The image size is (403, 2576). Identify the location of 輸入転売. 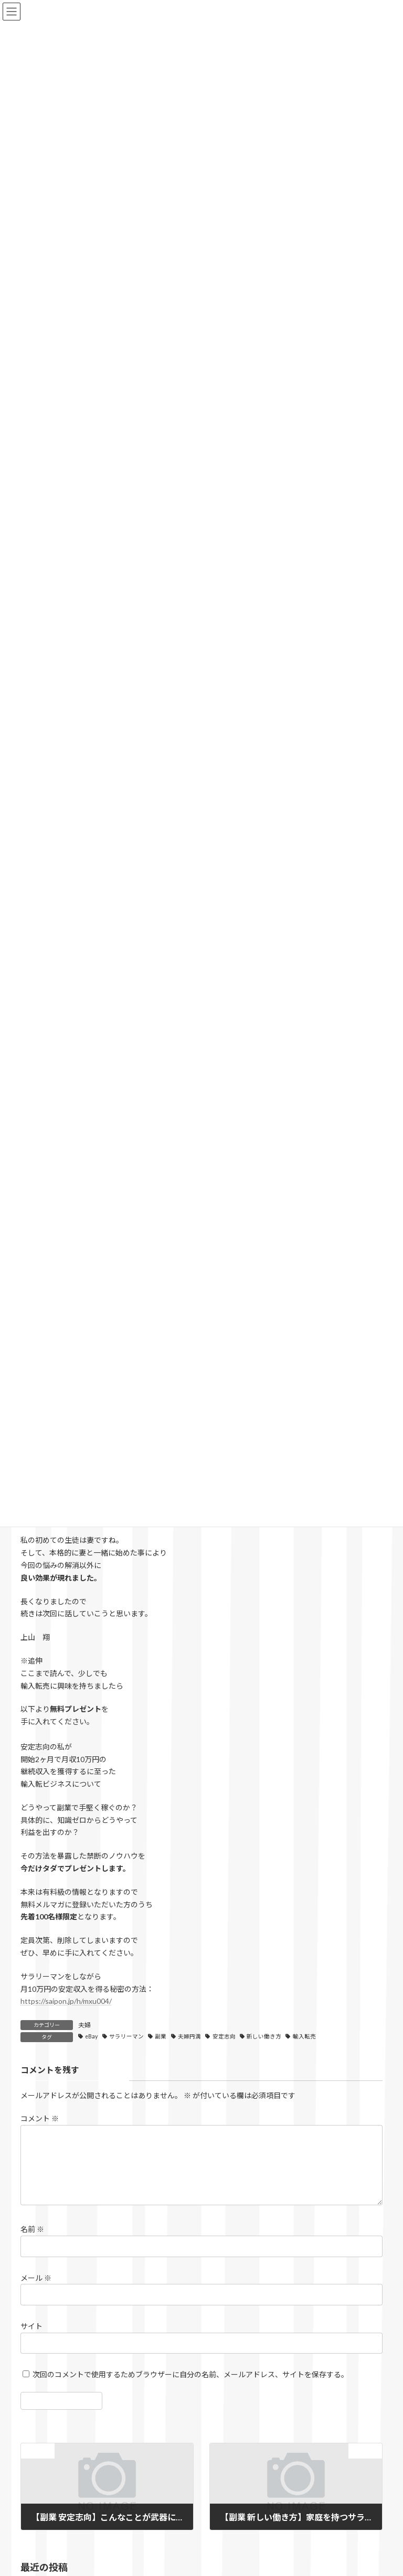
(304, 2036).